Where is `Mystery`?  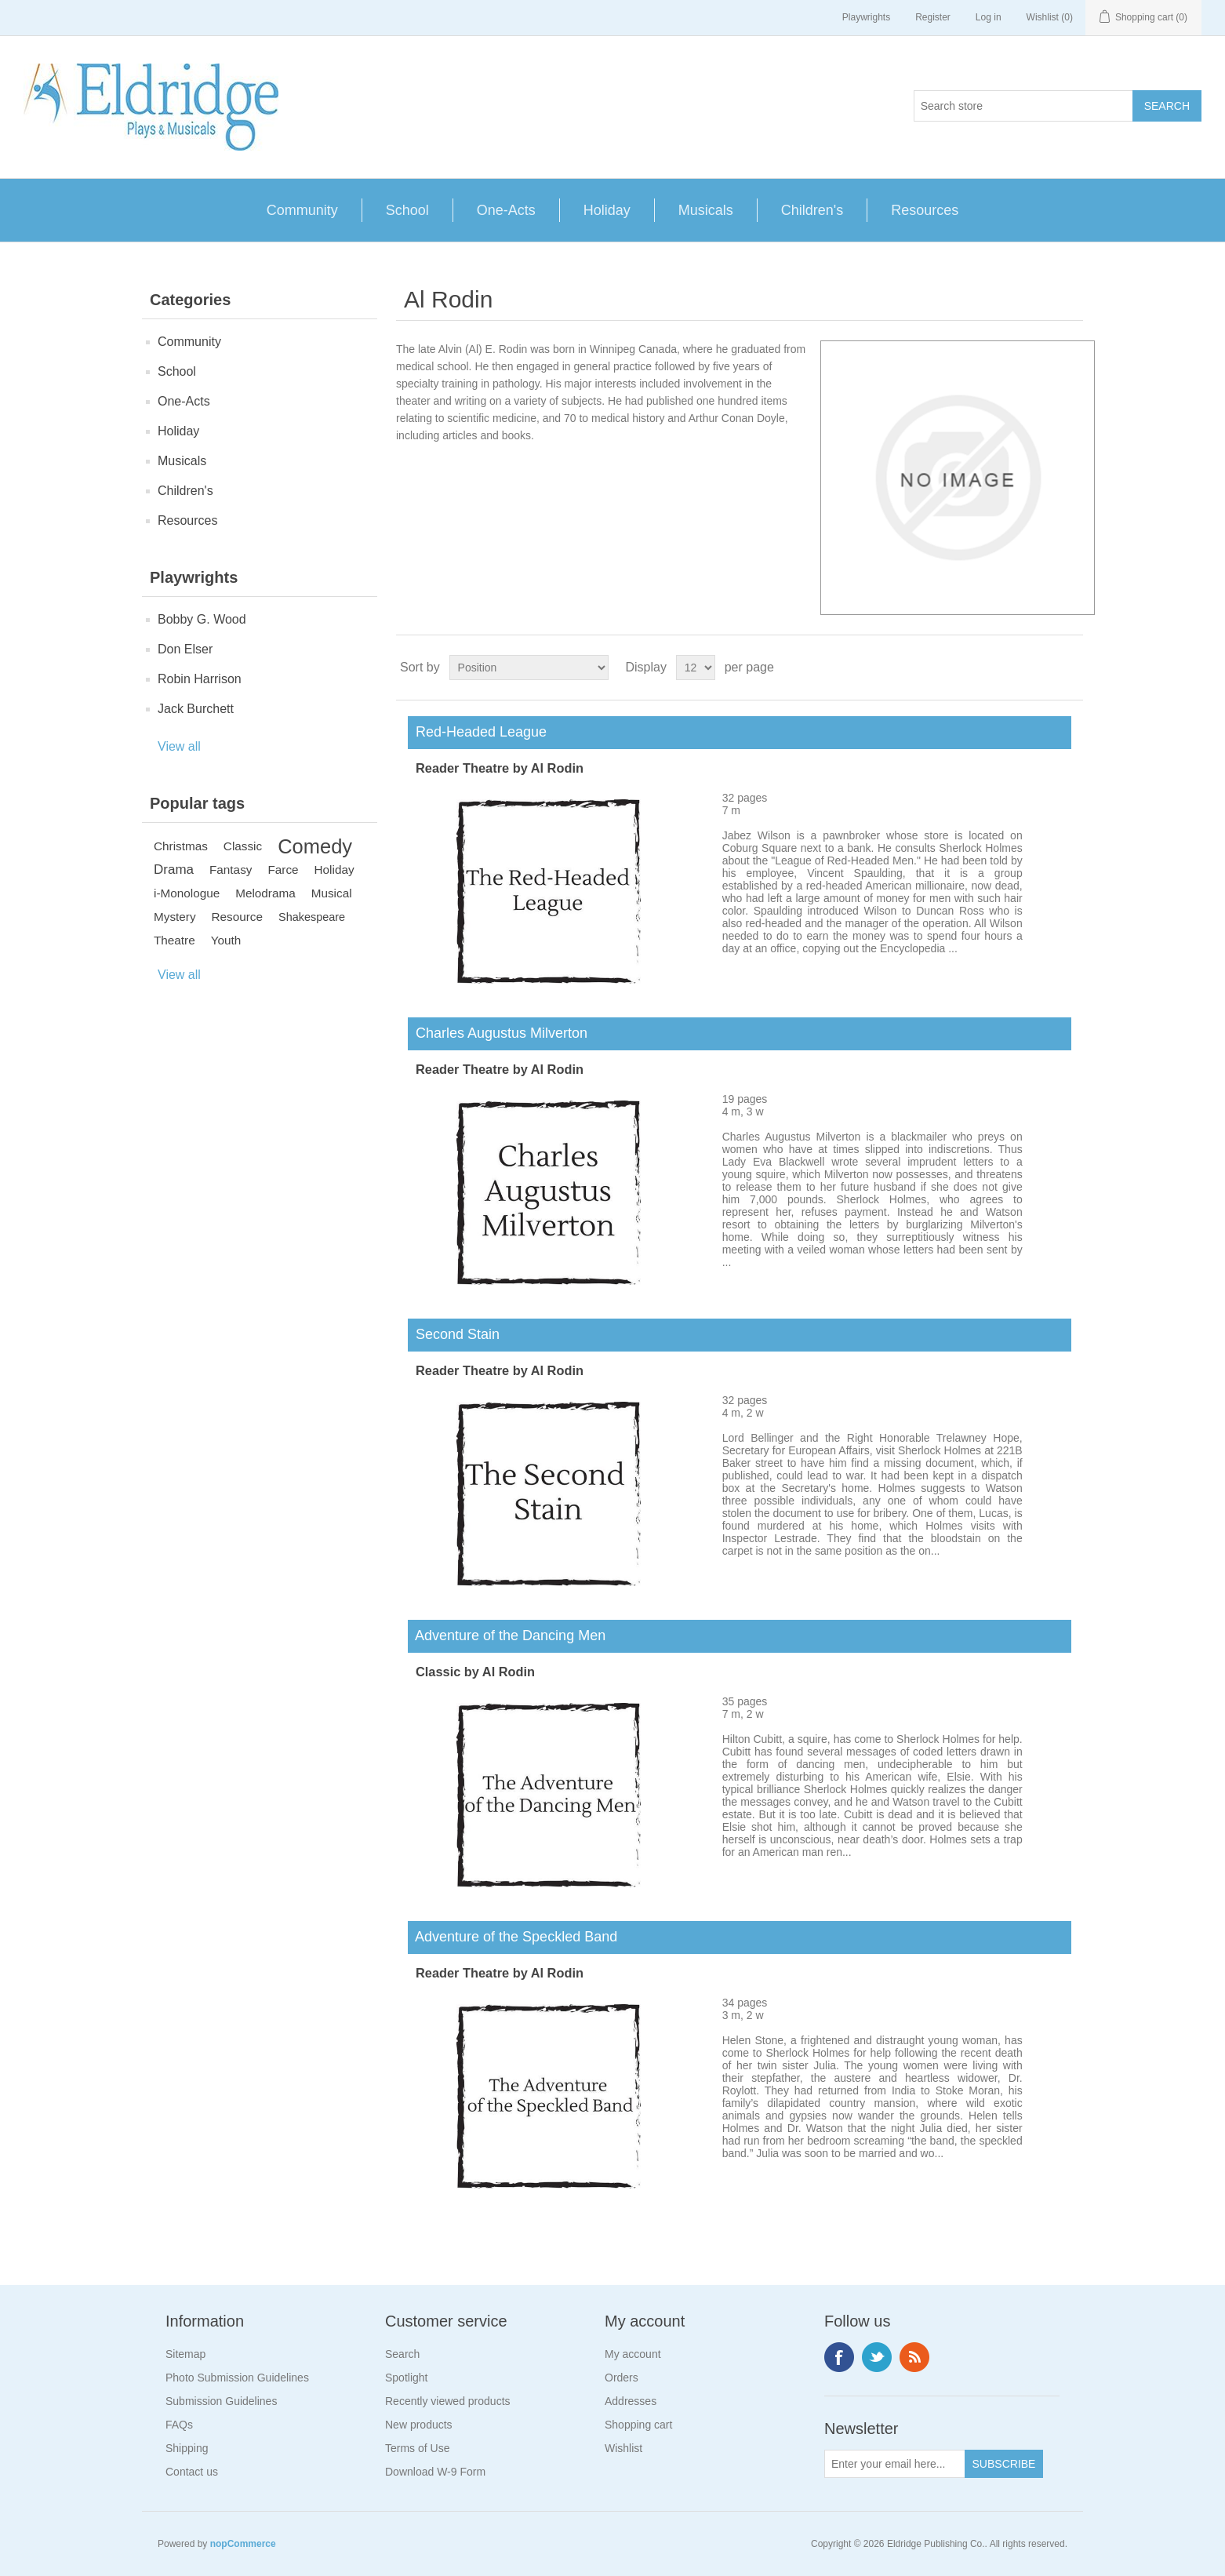 Mystery is located at coordinates (175, 916).